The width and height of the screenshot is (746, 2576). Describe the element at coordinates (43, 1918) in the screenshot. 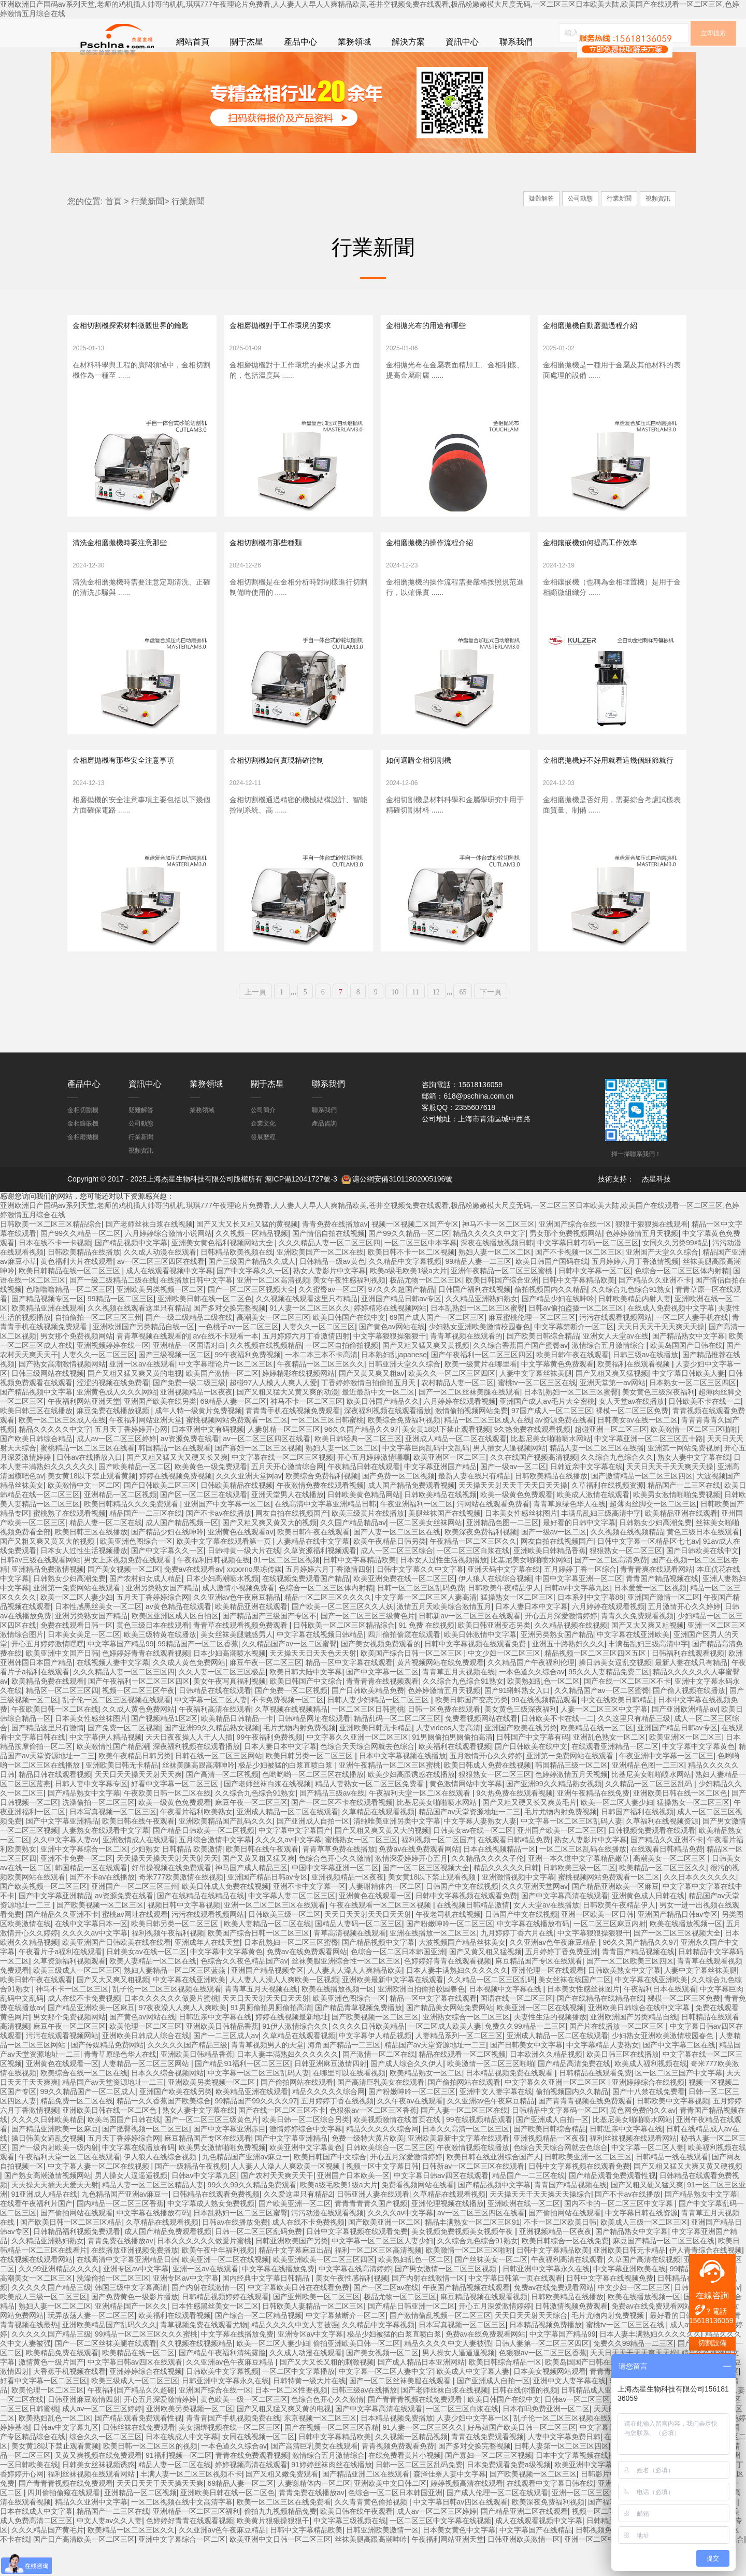

I see `国产欧美视频一区二区三区` at that location.